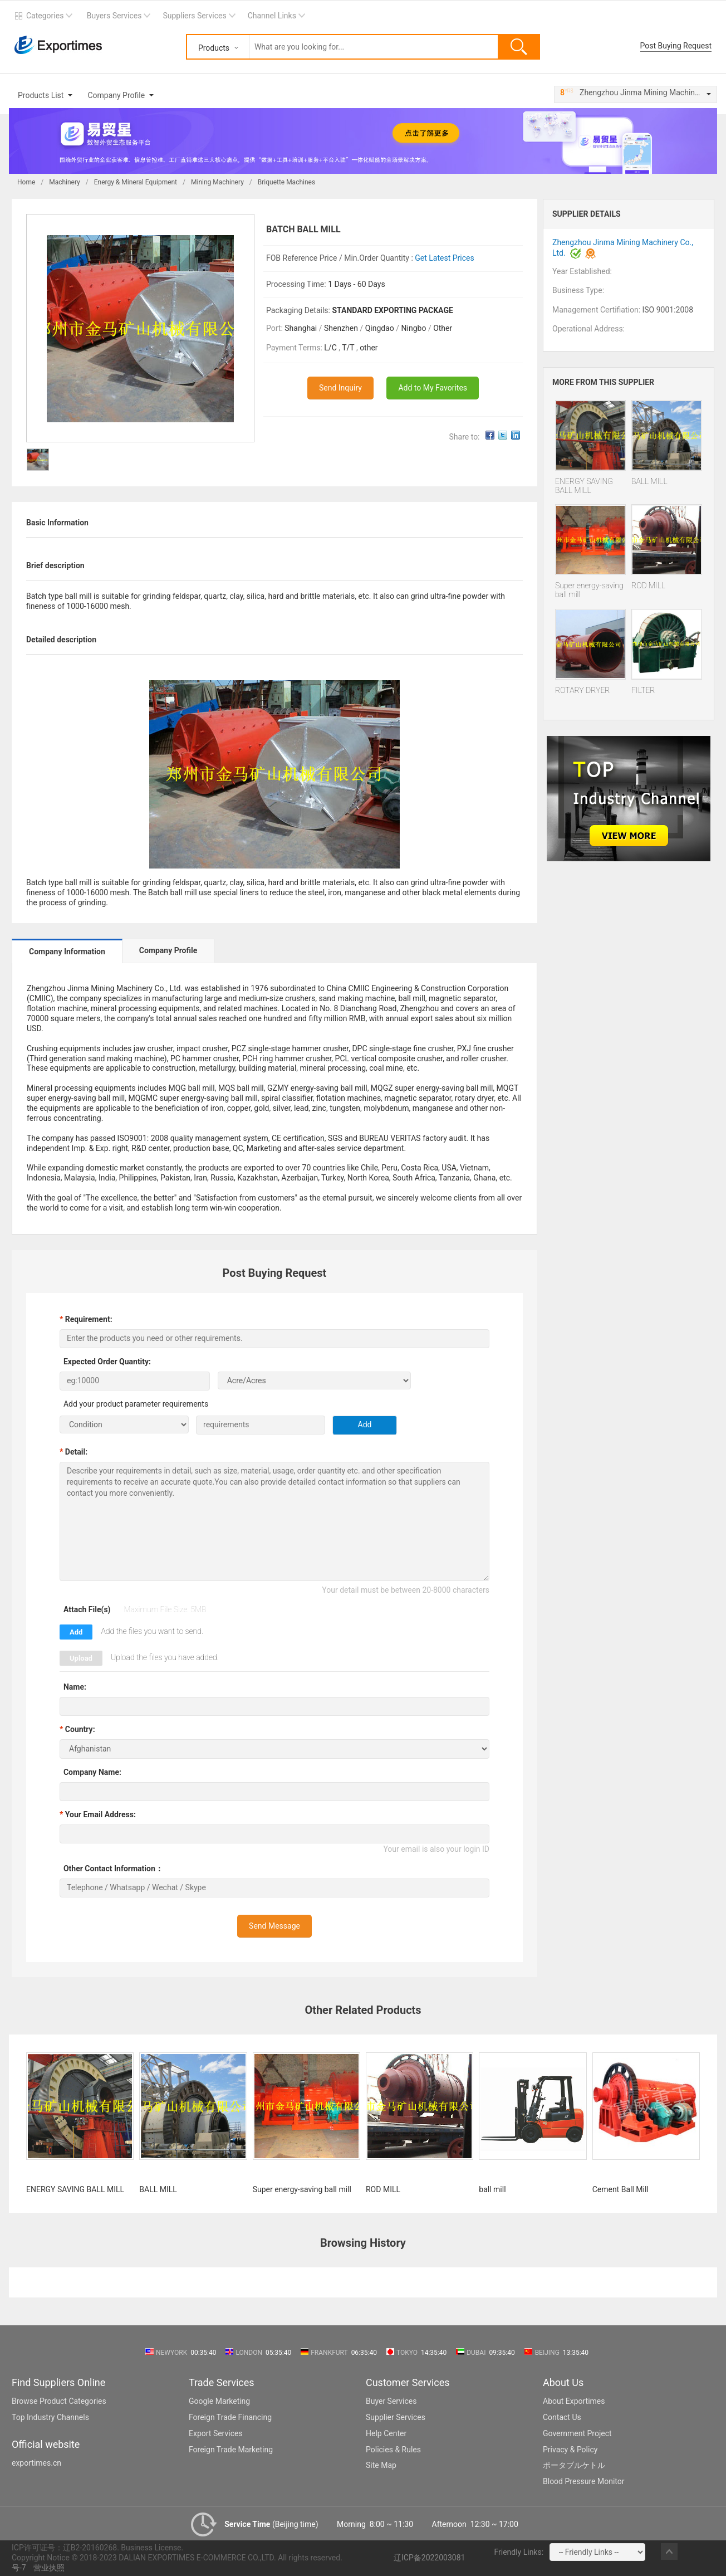 The width and height of the screenshot is (726, 2576). Describe the element at coordinates (444, 257) in the screenshot. I see `Get Latest Prices` at that location.